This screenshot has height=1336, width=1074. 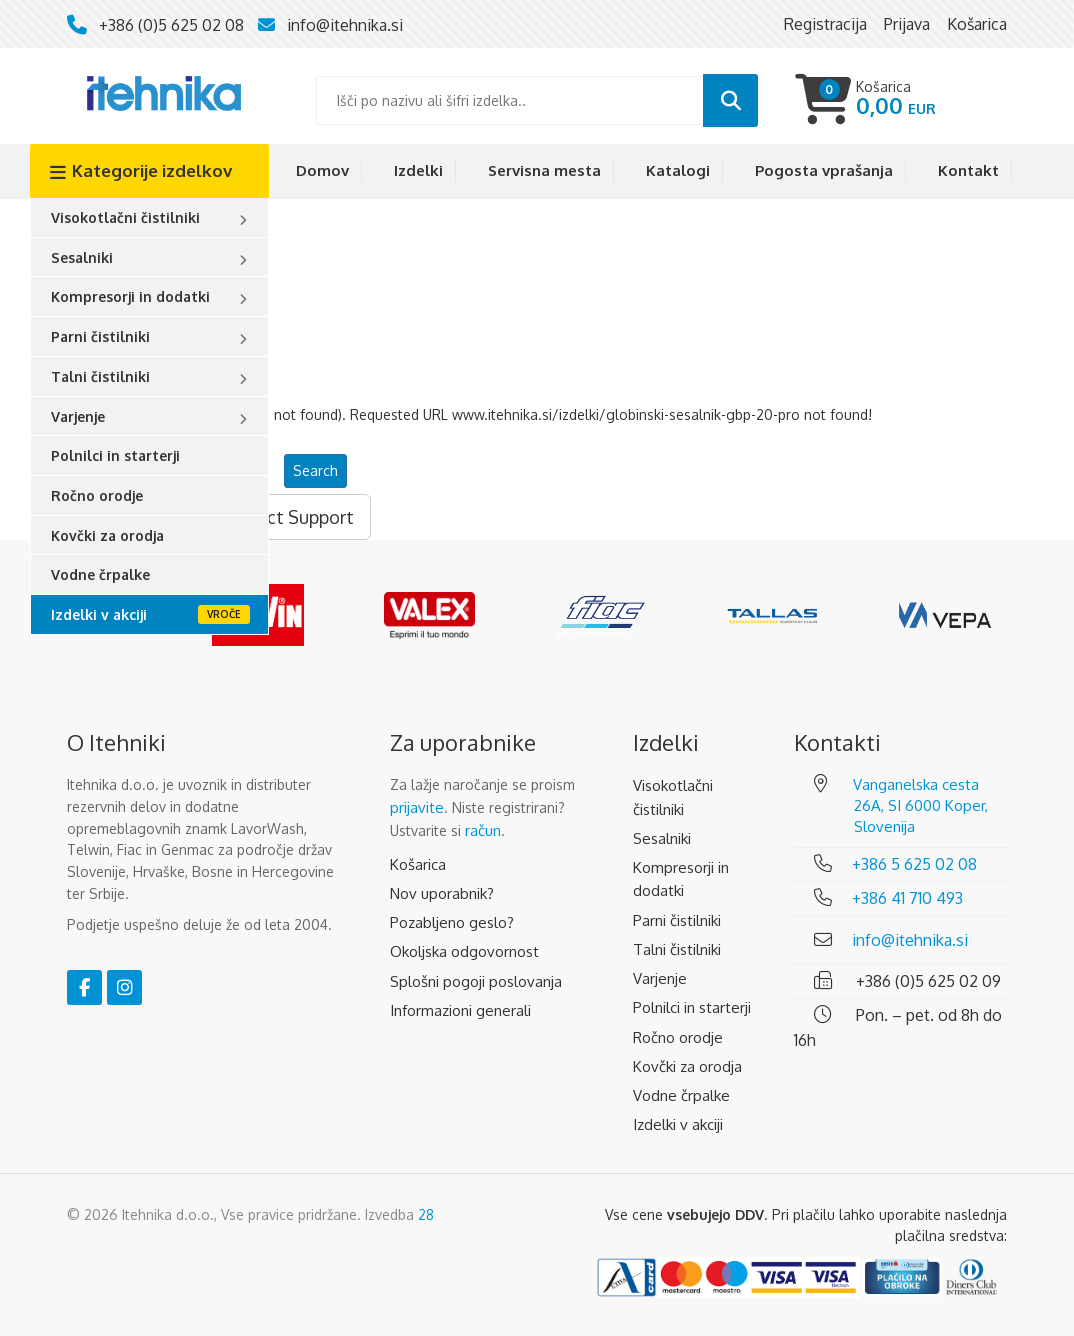 What do you see at coordinates (824, 170) in the screenshot?
I see `Pogosta vprašanja` at bounding box center [824, 170].